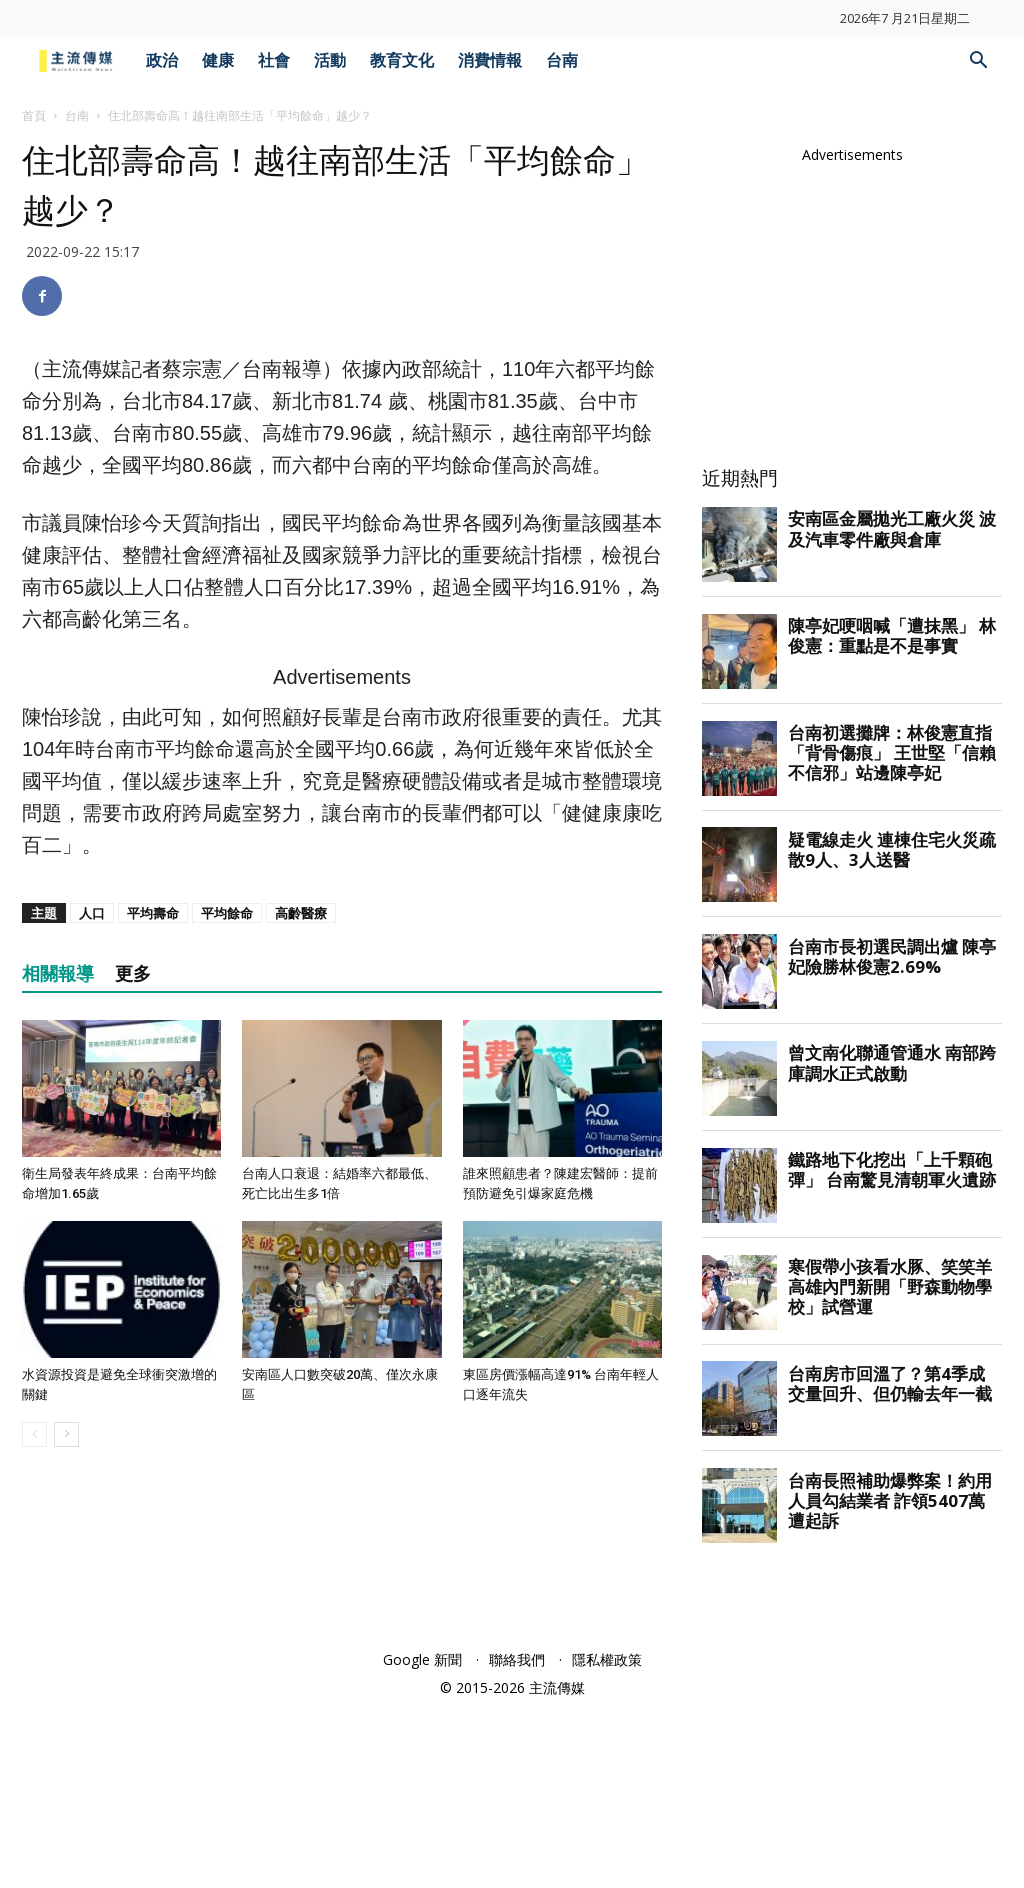 This screenshot has width=1024, height=1888. What do you see at coordinates (153, 1193) in the screenshot?
I see `平均壽命` at bounding box center [153, 1193].